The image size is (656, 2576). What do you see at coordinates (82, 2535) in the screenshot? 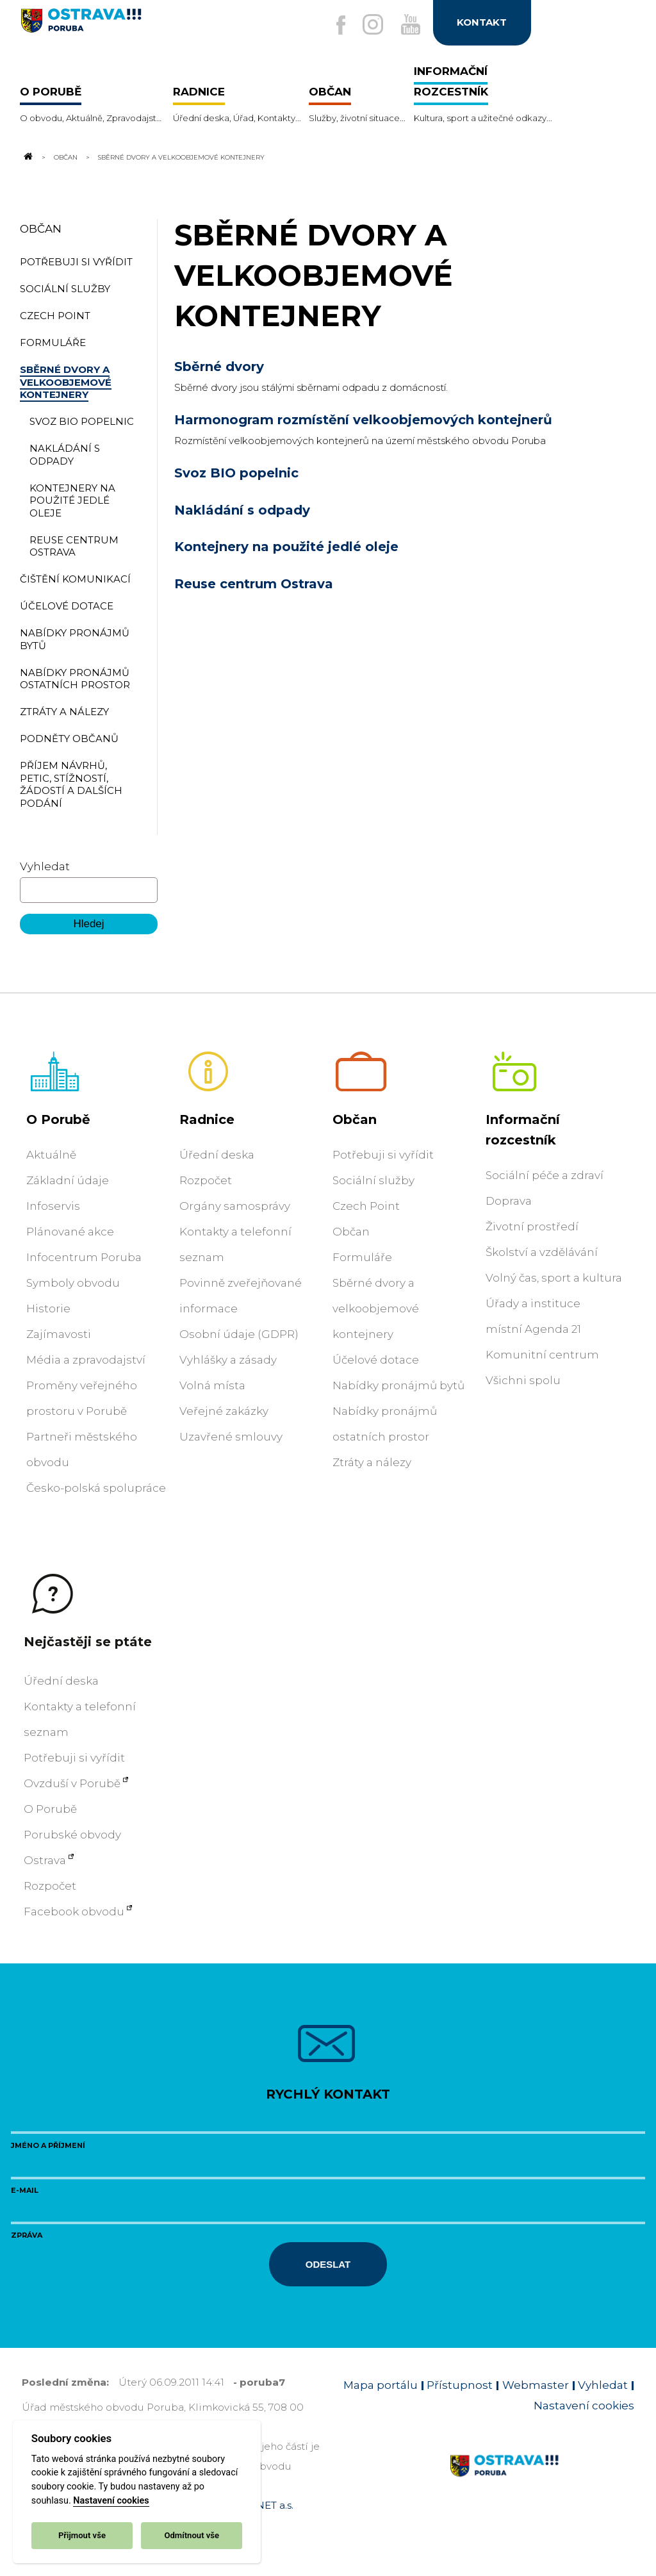
I see `Přijmout vše` at bounding box center [82, 2535].